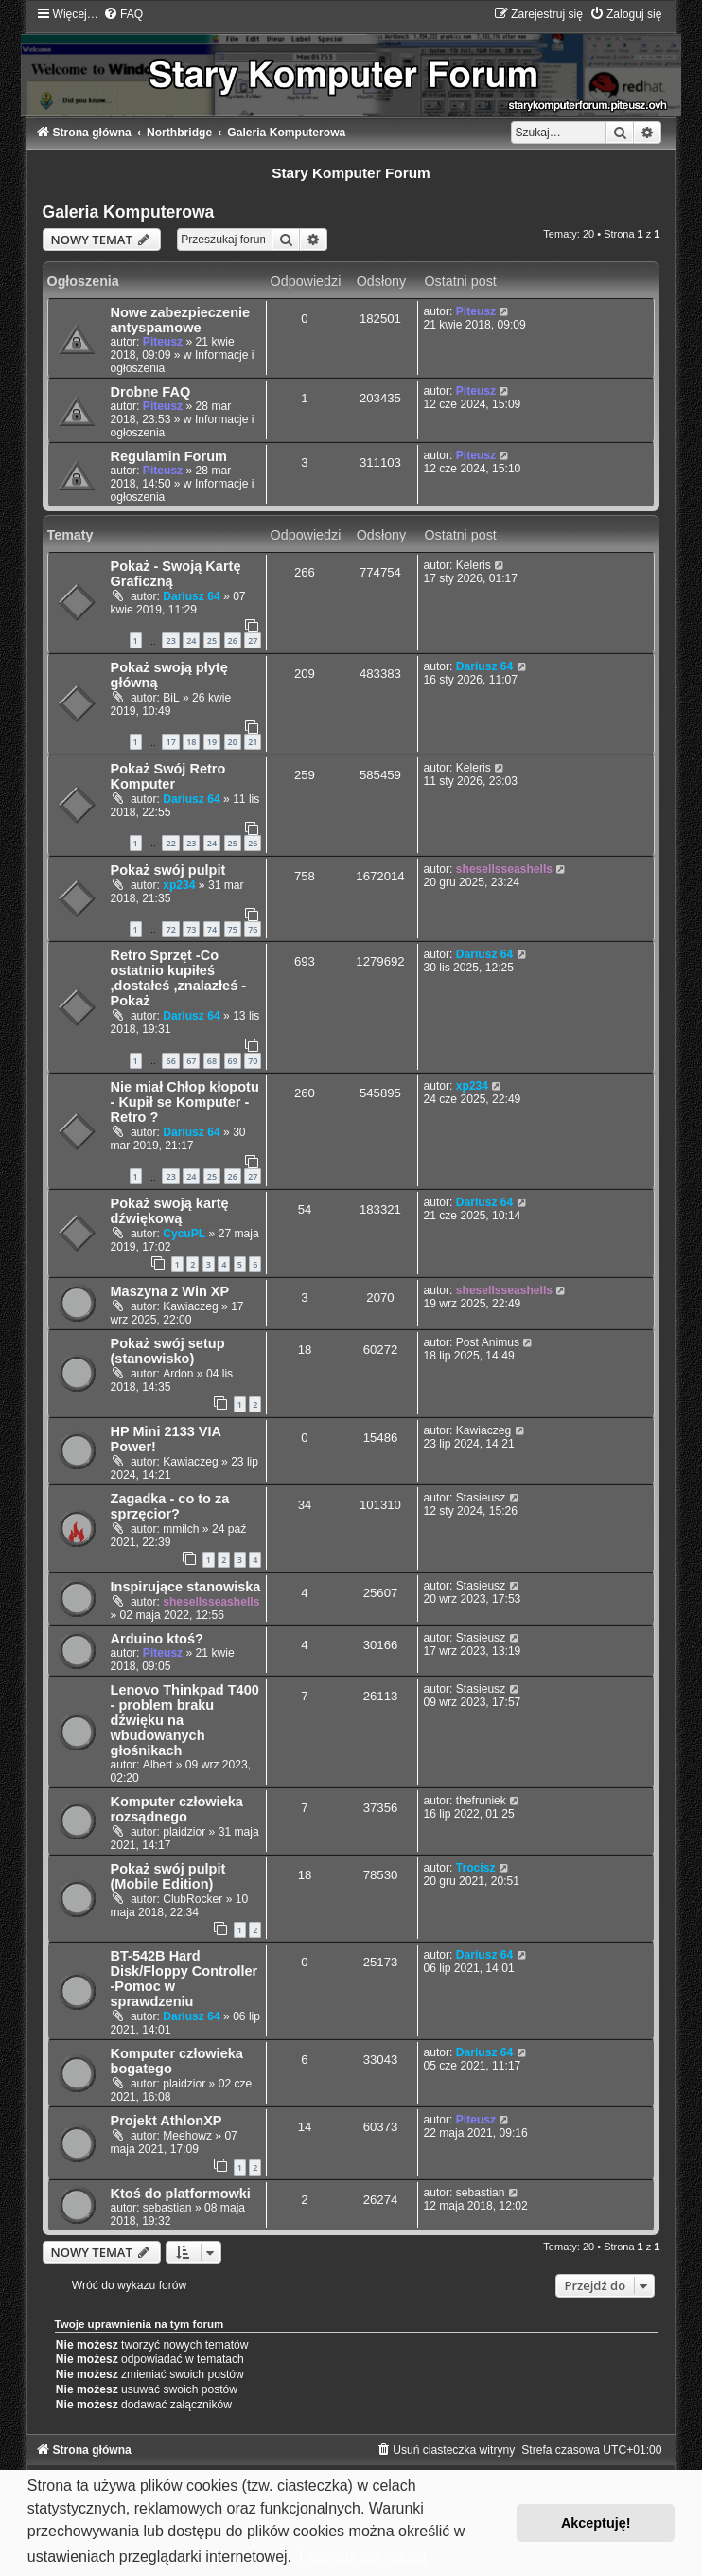  I want to click on Dariusz 64, so click(191, 596).